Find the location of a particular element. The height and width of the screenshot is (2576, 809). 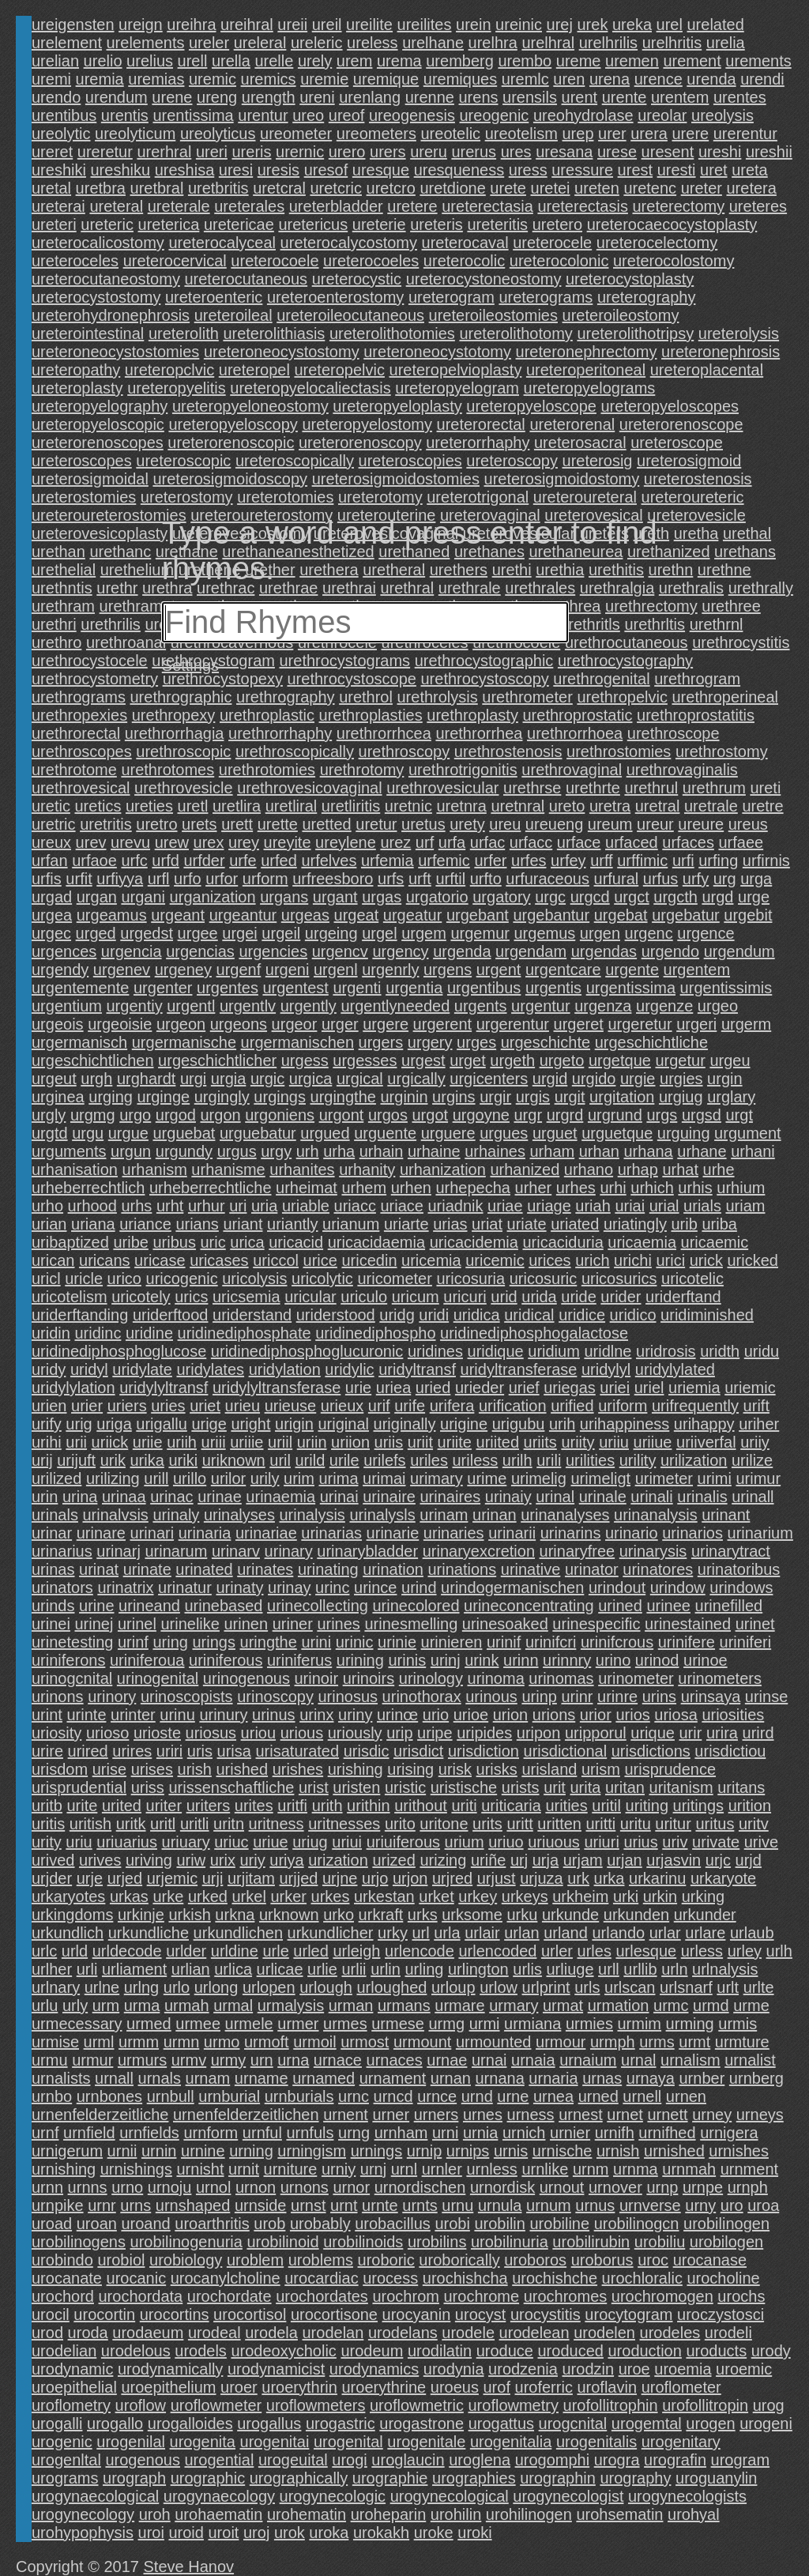

urgundy is located at coordinates (184, 1151).